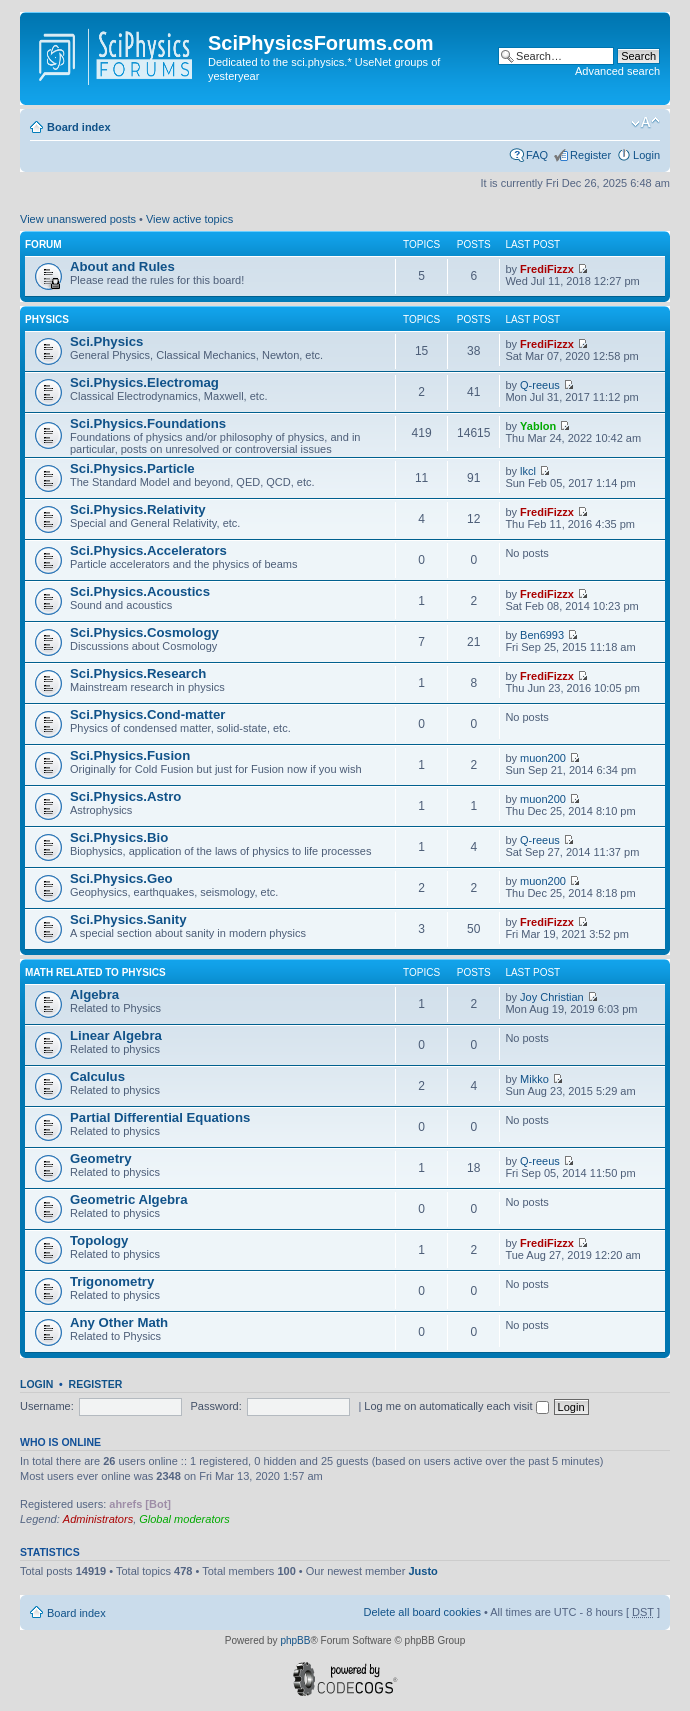  Describe the element at coordinates (94, 994) in the screenshot. I see `Algebra` at that location.